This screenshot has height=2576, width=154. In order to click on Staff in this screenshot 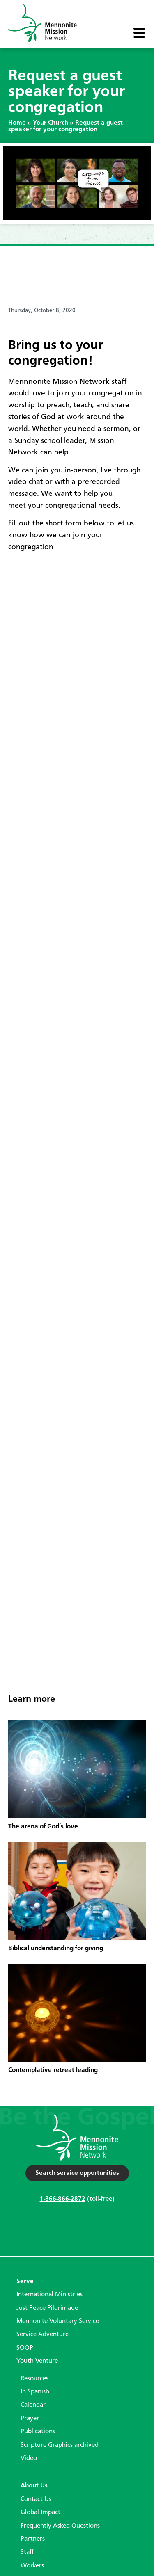, I will do `click(27, 2552)`.